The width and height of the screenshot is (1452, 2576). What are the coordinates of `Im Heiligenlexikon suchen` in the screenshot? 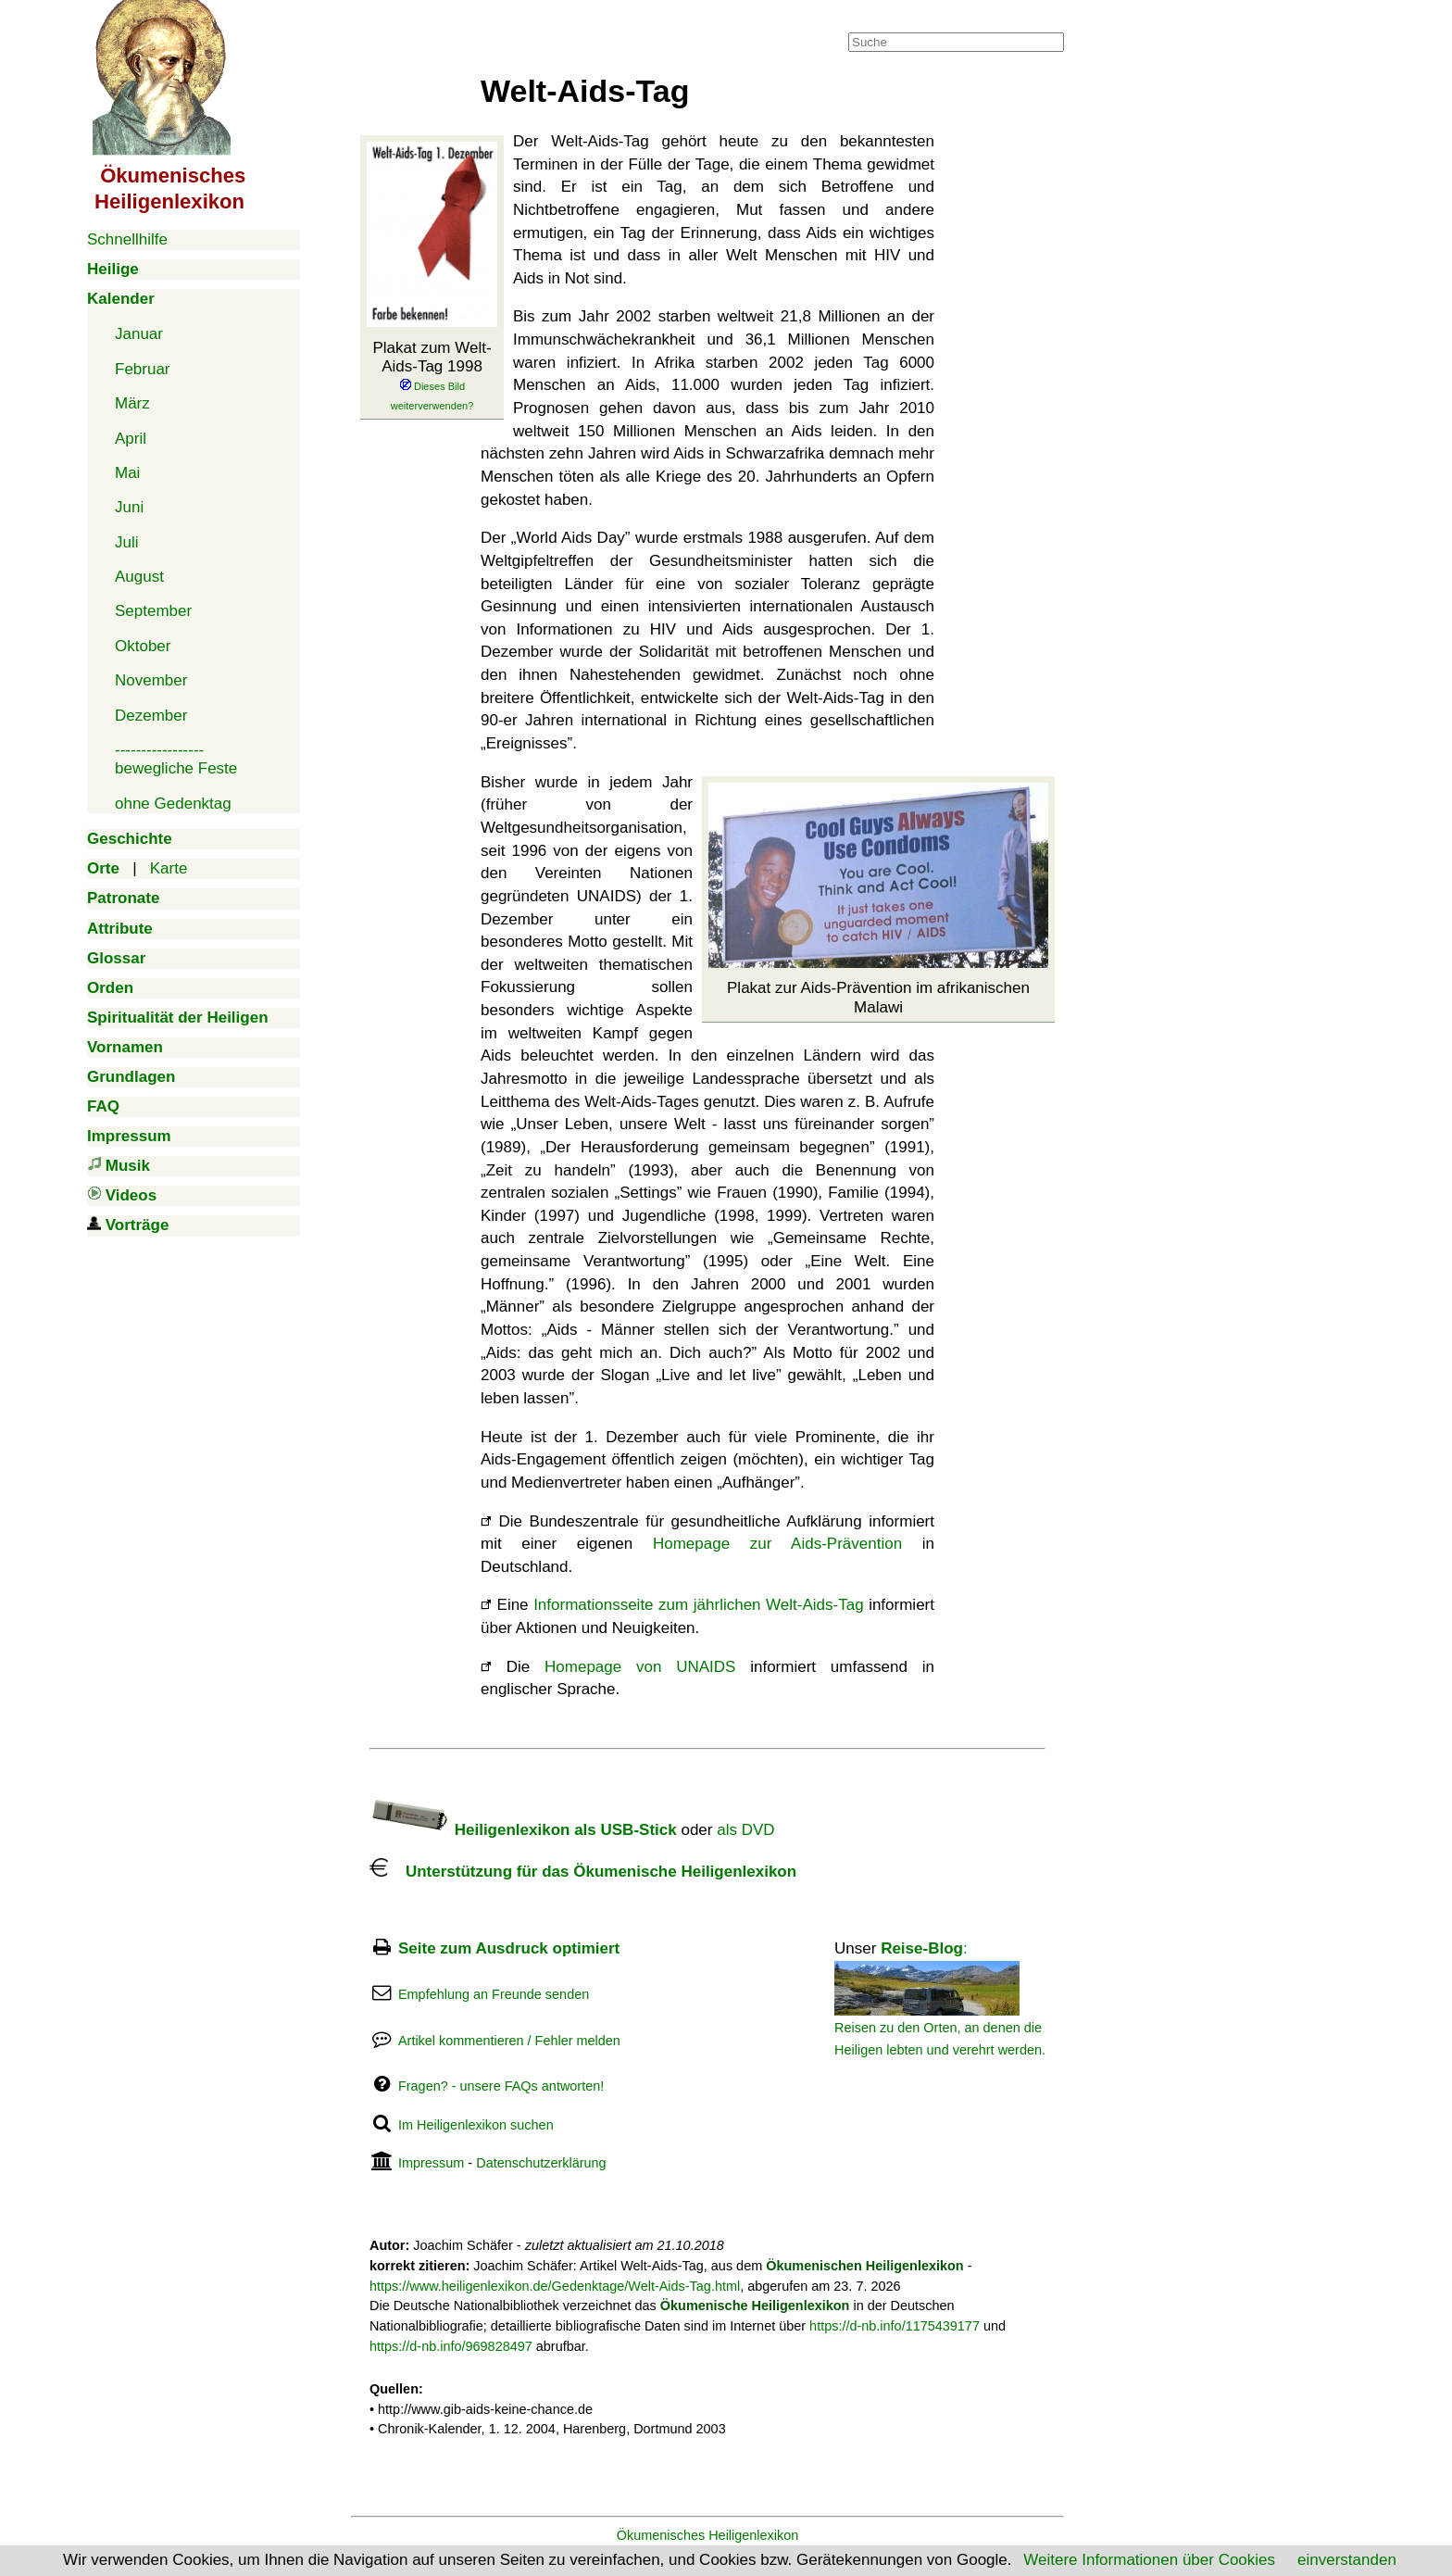 It's located at (476, 2124).